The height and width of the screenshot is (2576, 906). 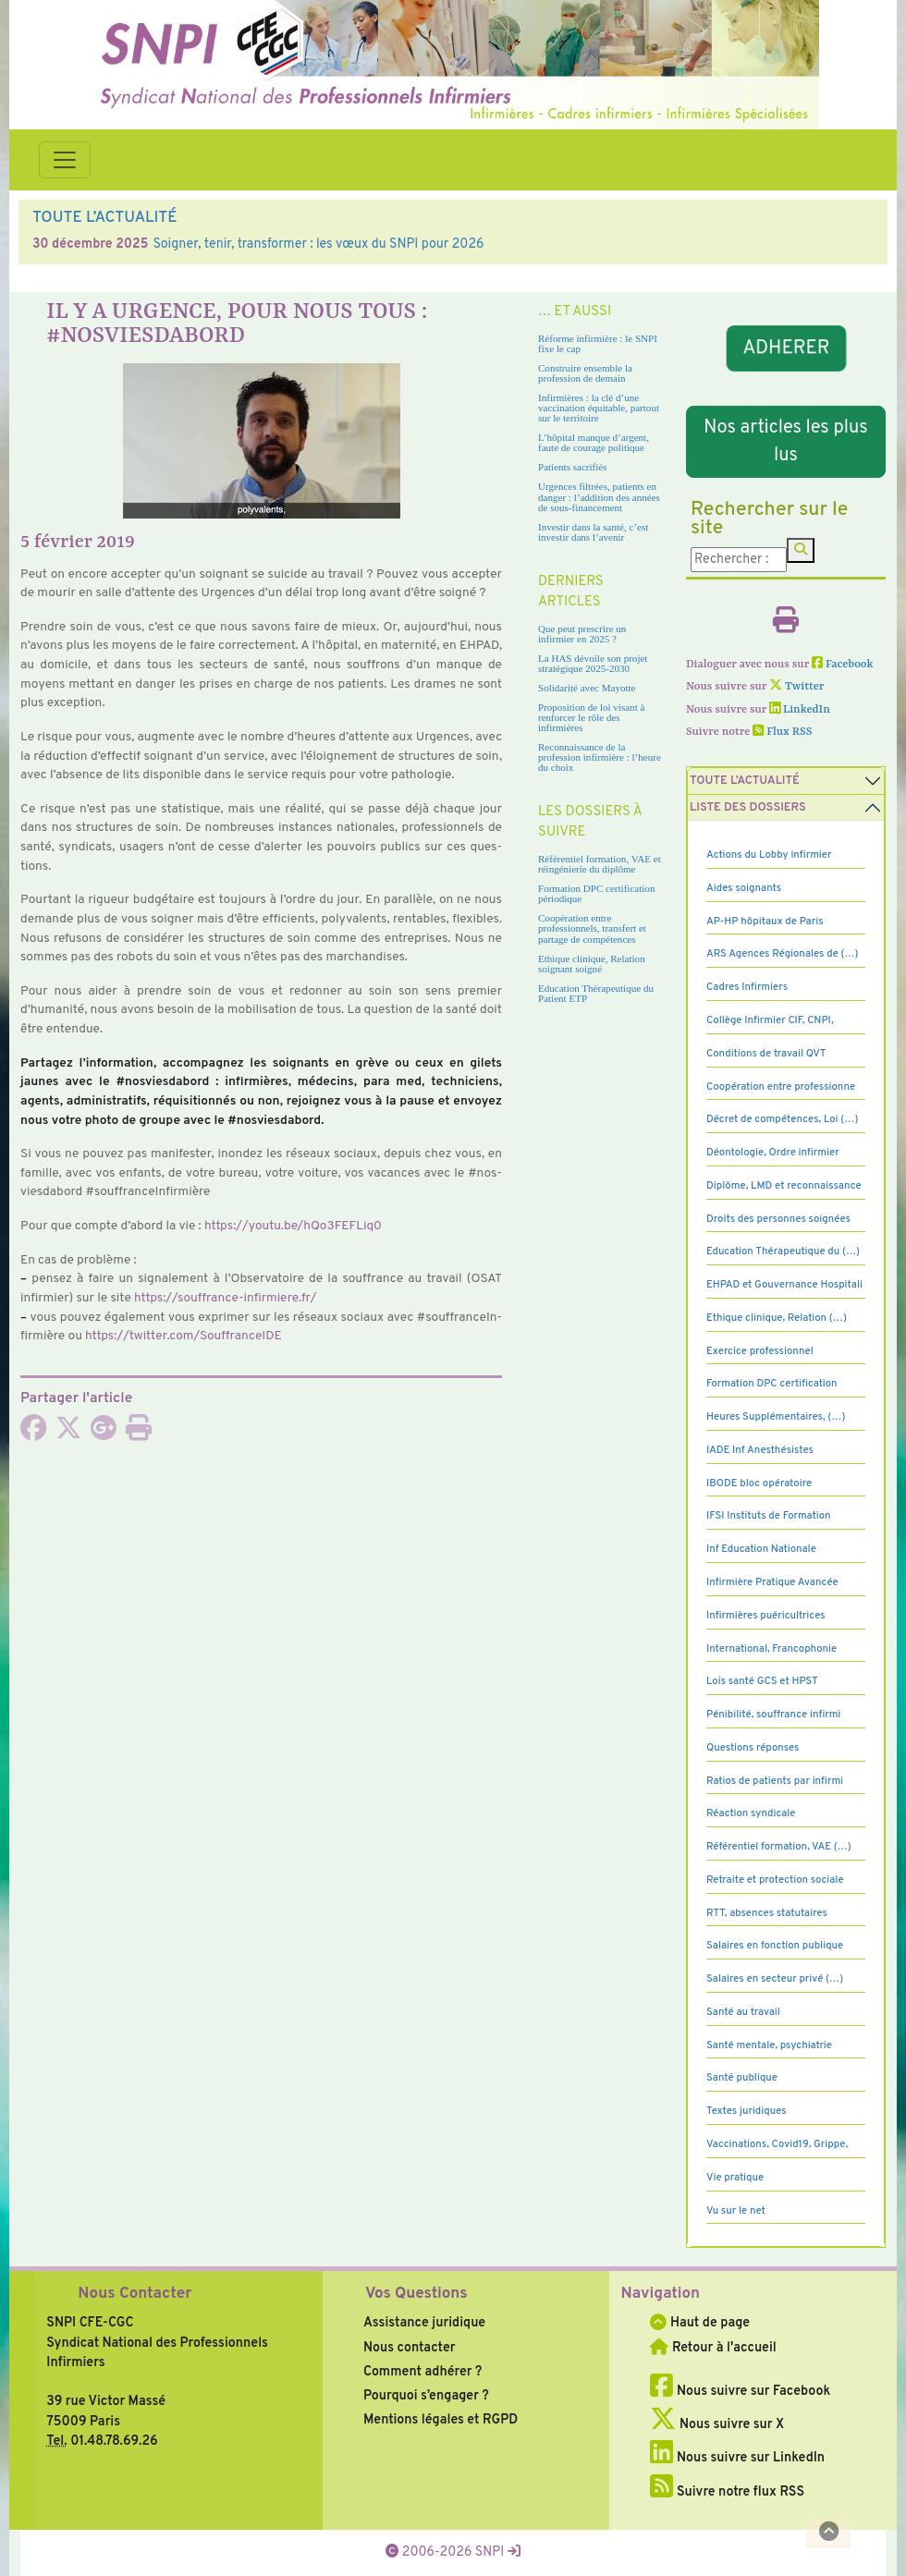 I want to click on Education Thérapeutique du (…), so click(x=783, y=1251).